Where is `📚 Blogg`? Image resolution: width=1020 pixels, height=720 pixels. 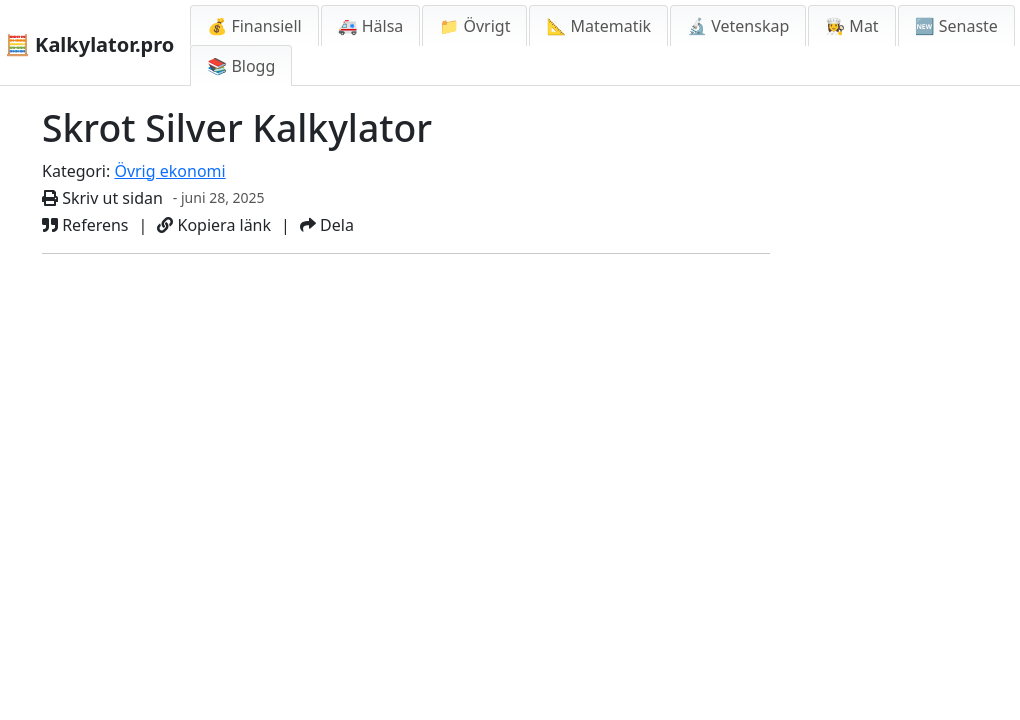 📚 Blogg is located at coordinates (241, 66).